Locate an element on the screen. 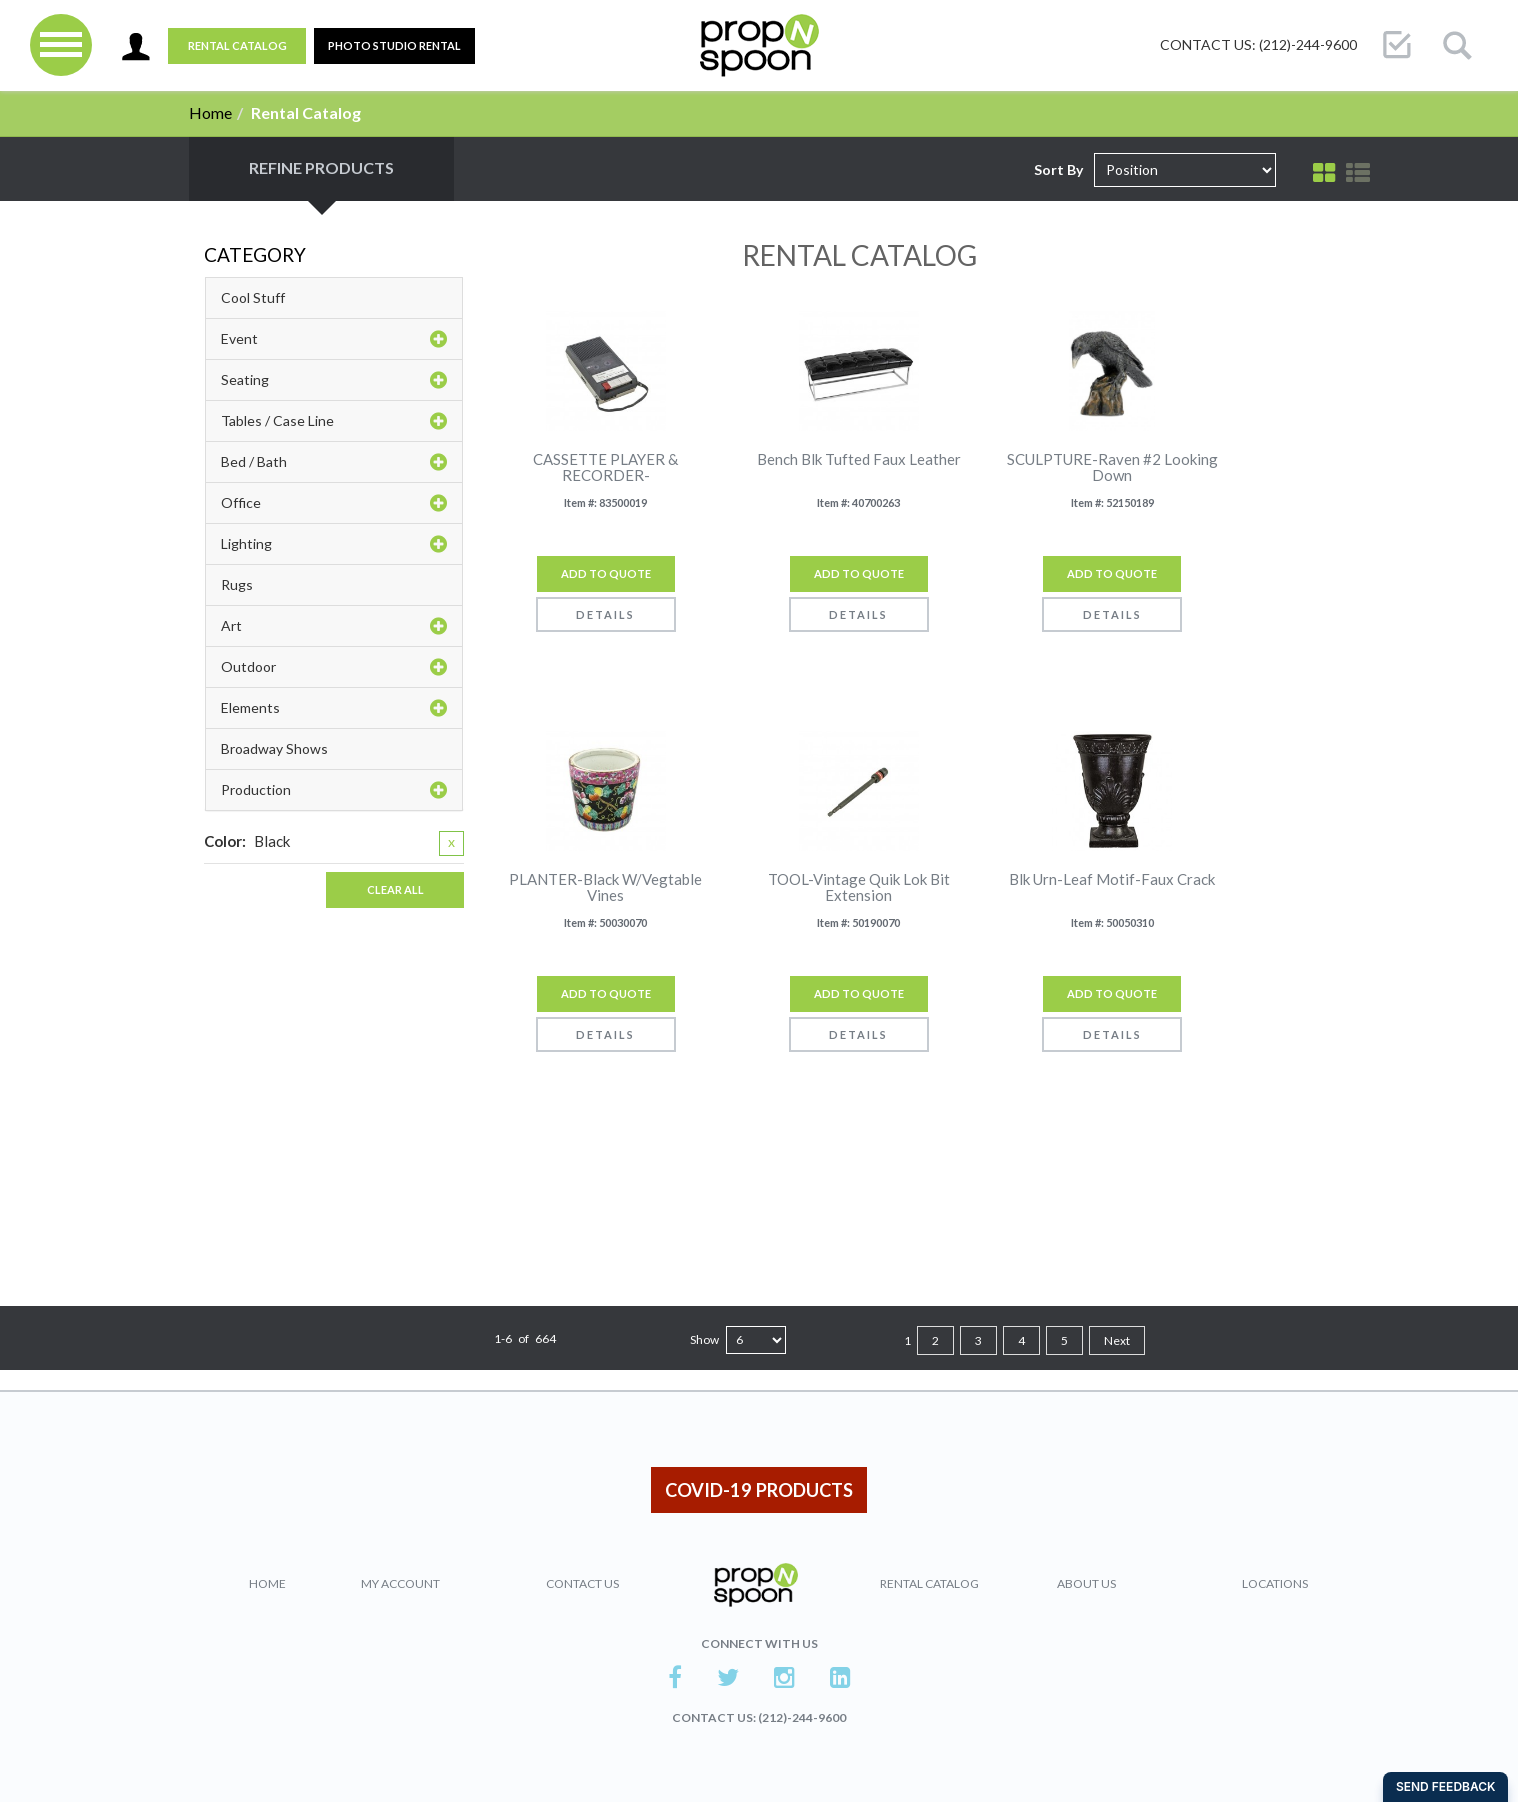 The width and height of the screenshot is (1518, 1802). Sort By is located at coordinates (1058, 169).